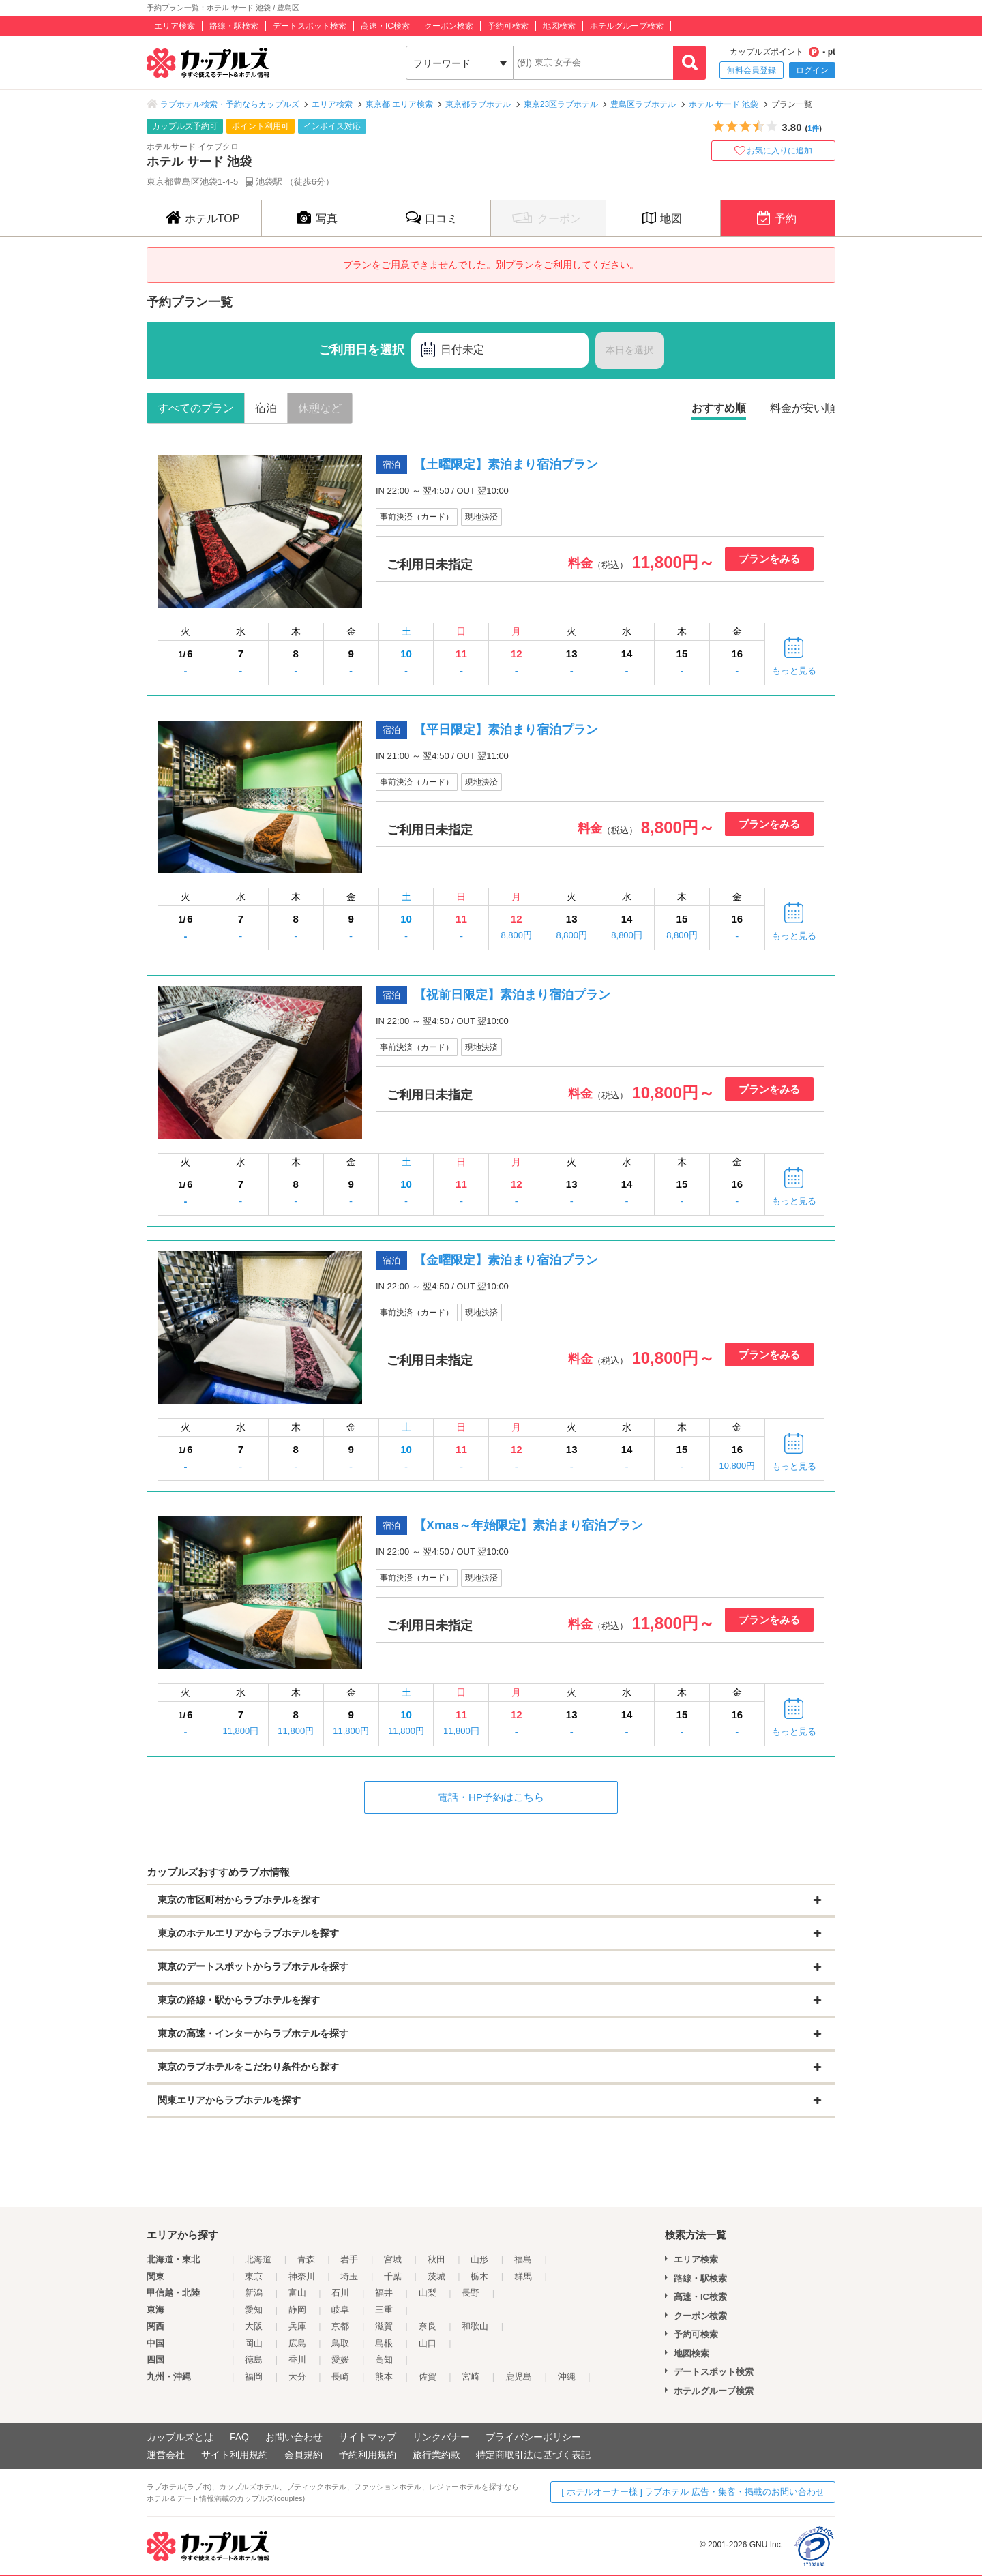 This screenshot has width=982, height=2576. Describe the element at coordinates (479, 2259) in the screenshot. I see `山形` at that location.